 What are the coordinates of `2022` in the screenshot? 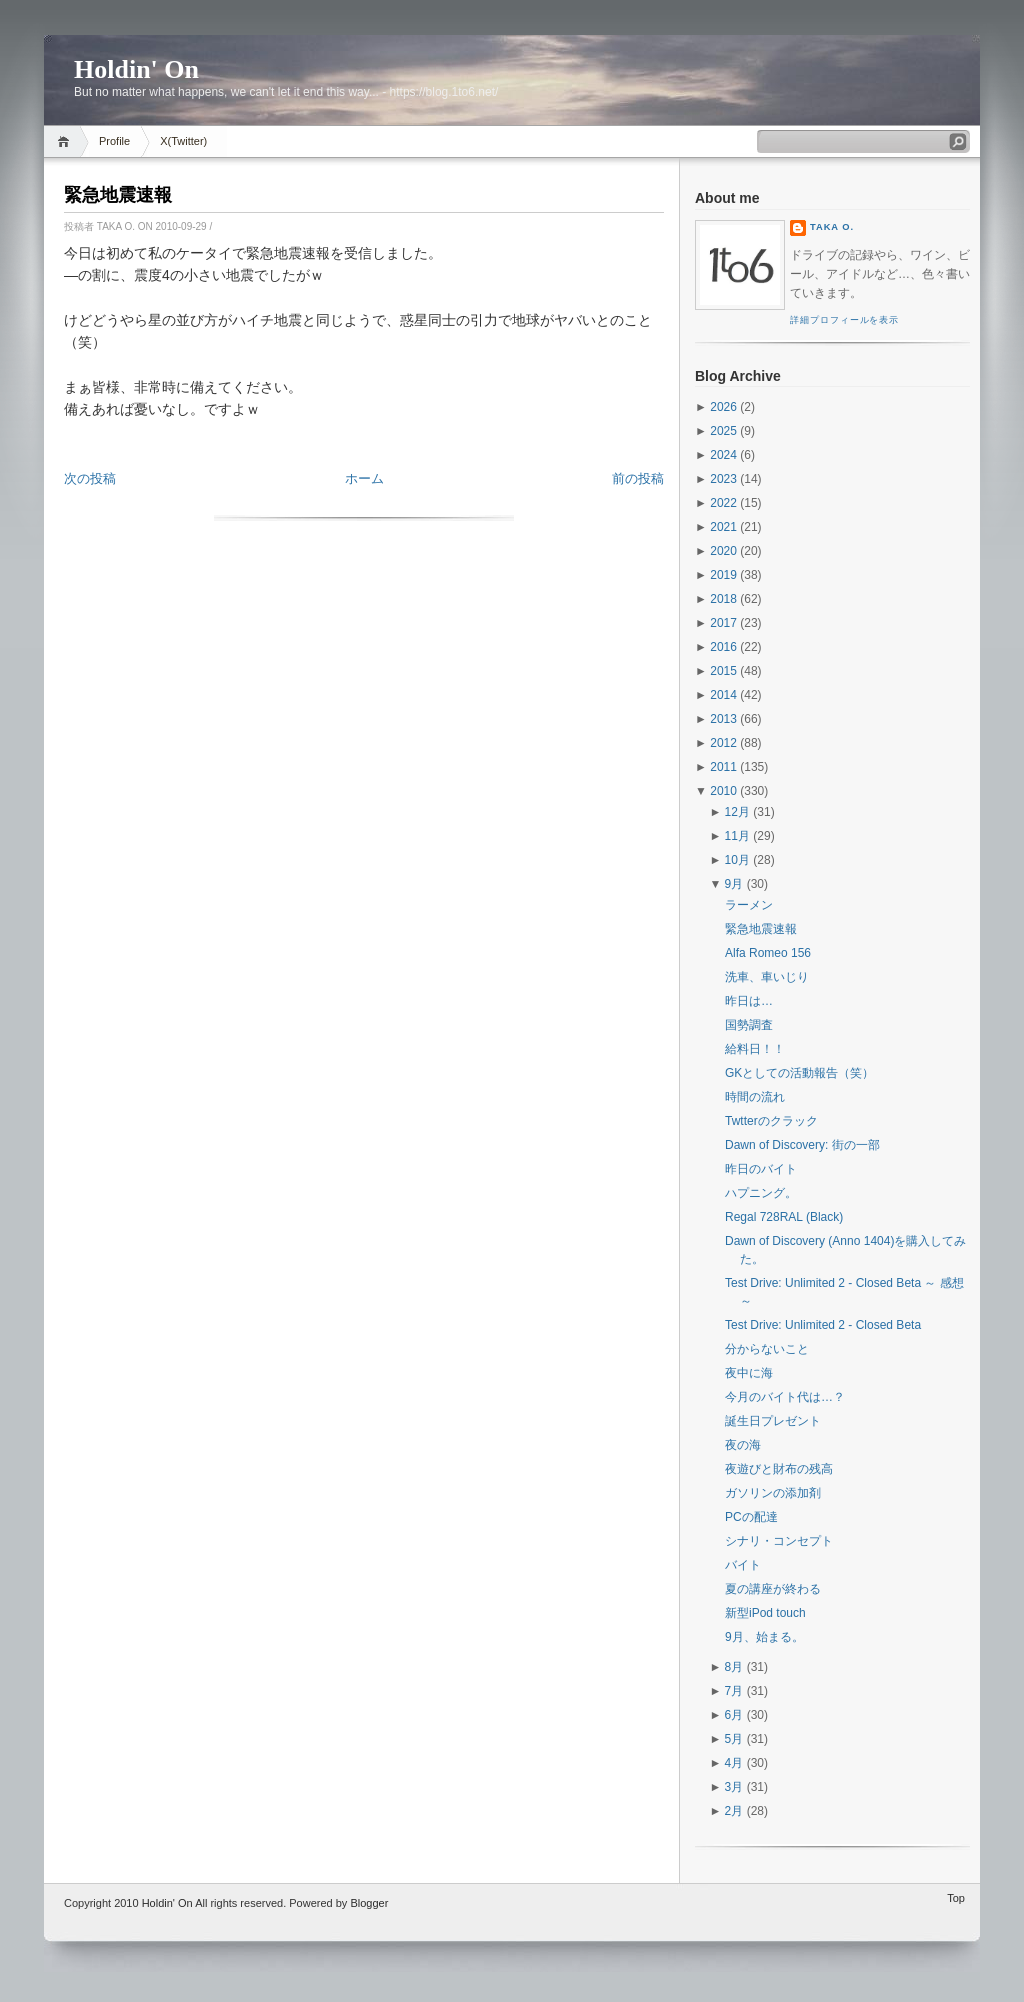 It's located at (723, 503).